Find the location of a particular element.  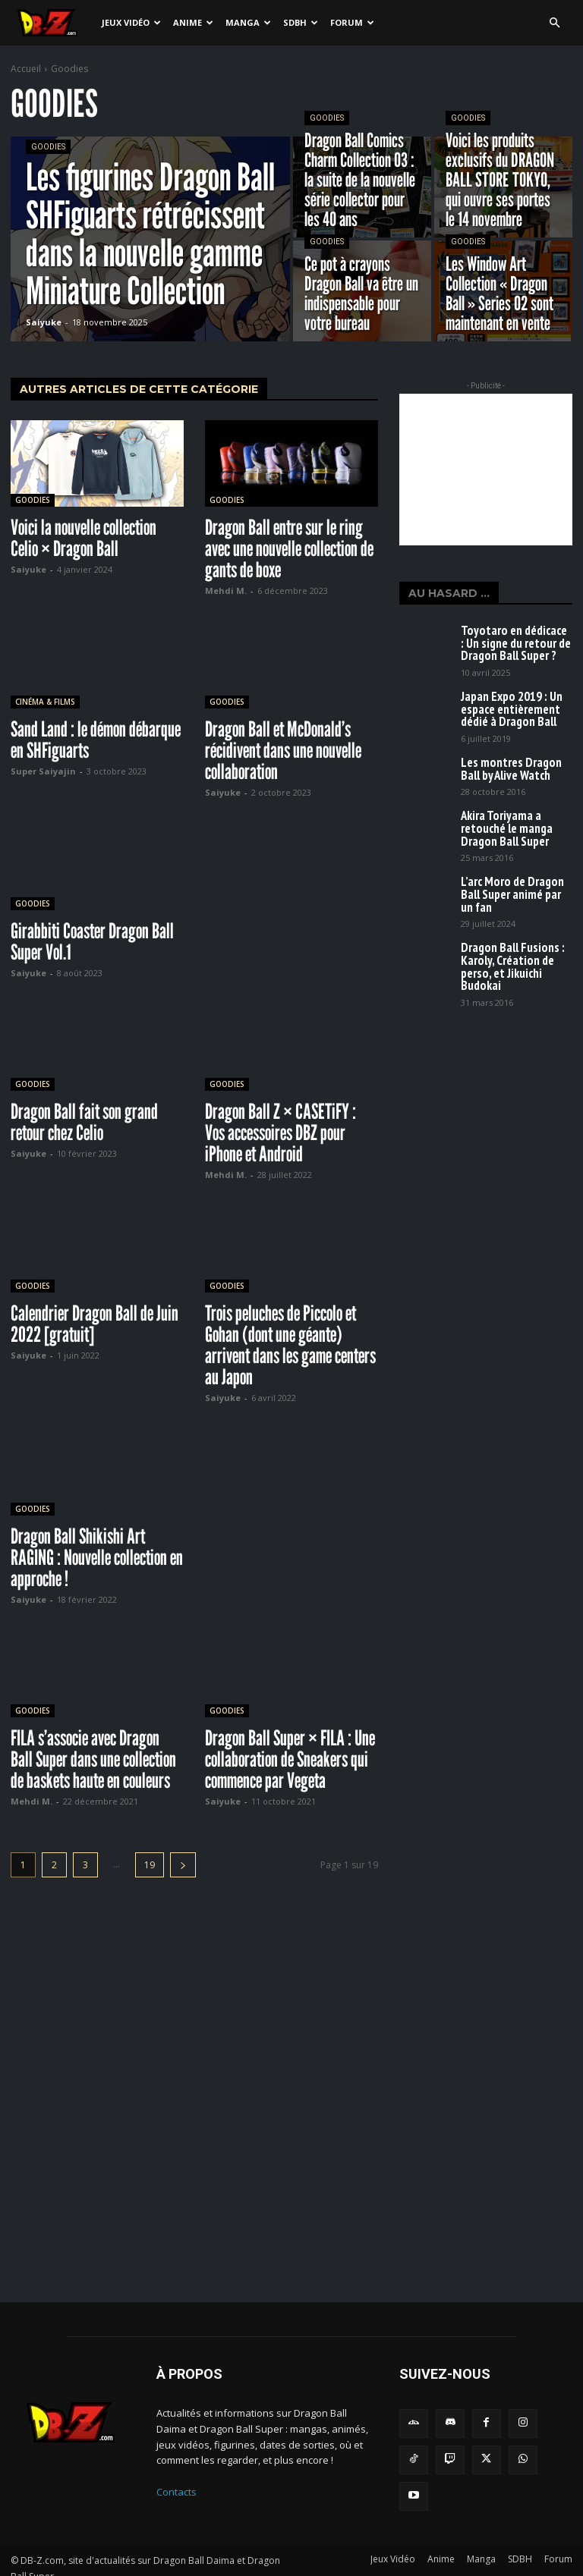

Dragon Ball et McDonald’s récidivent dans une nouvelle collaboration is located at coordinates (283, 750).